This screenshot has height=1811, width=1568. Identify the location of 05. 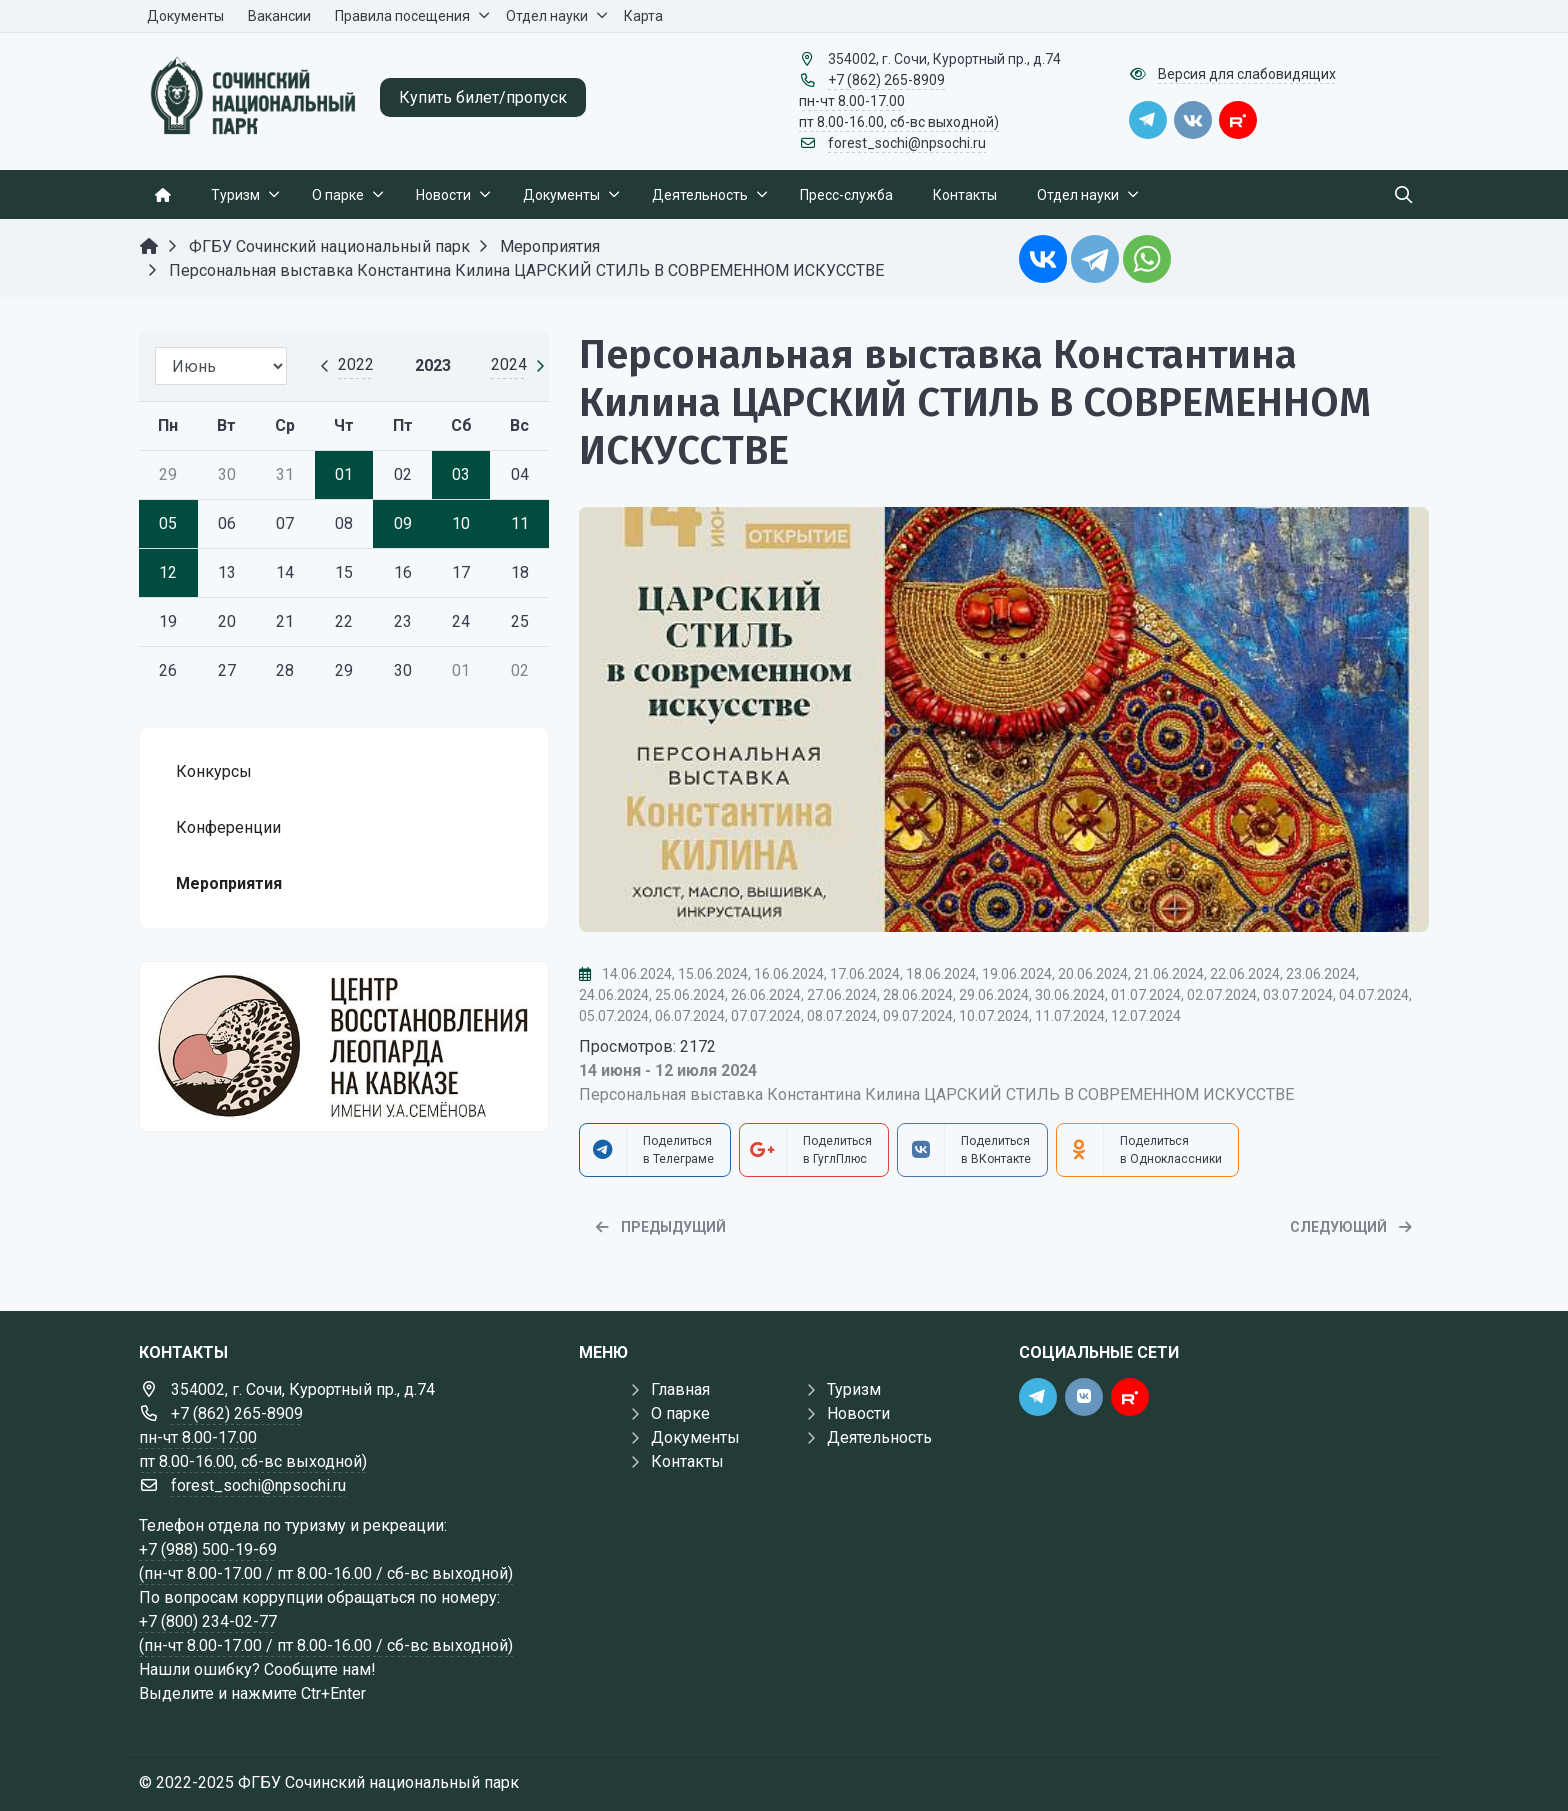
(168, 523).